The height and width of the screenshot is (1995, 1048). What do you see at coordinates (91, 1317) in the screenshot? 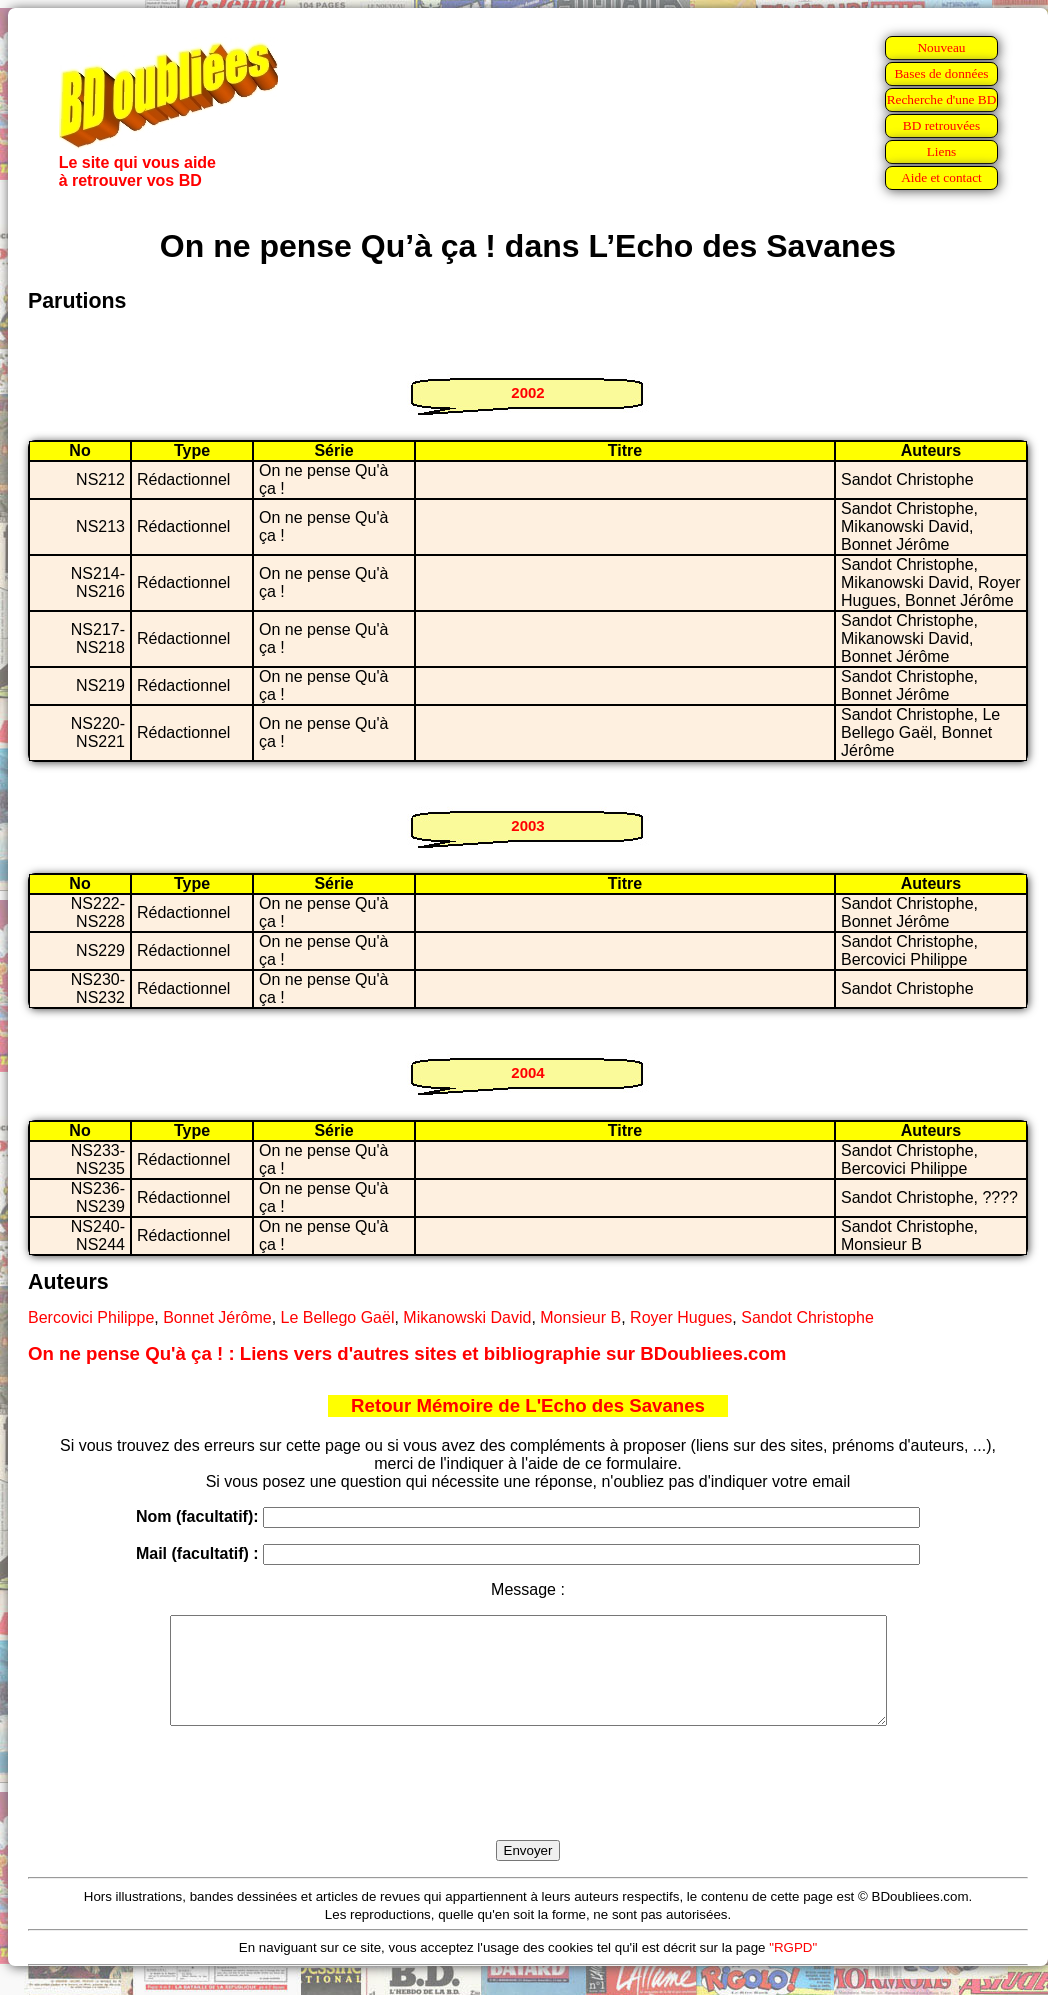
I see `Bercovici Philippe` at bounding box center [91, 1317].